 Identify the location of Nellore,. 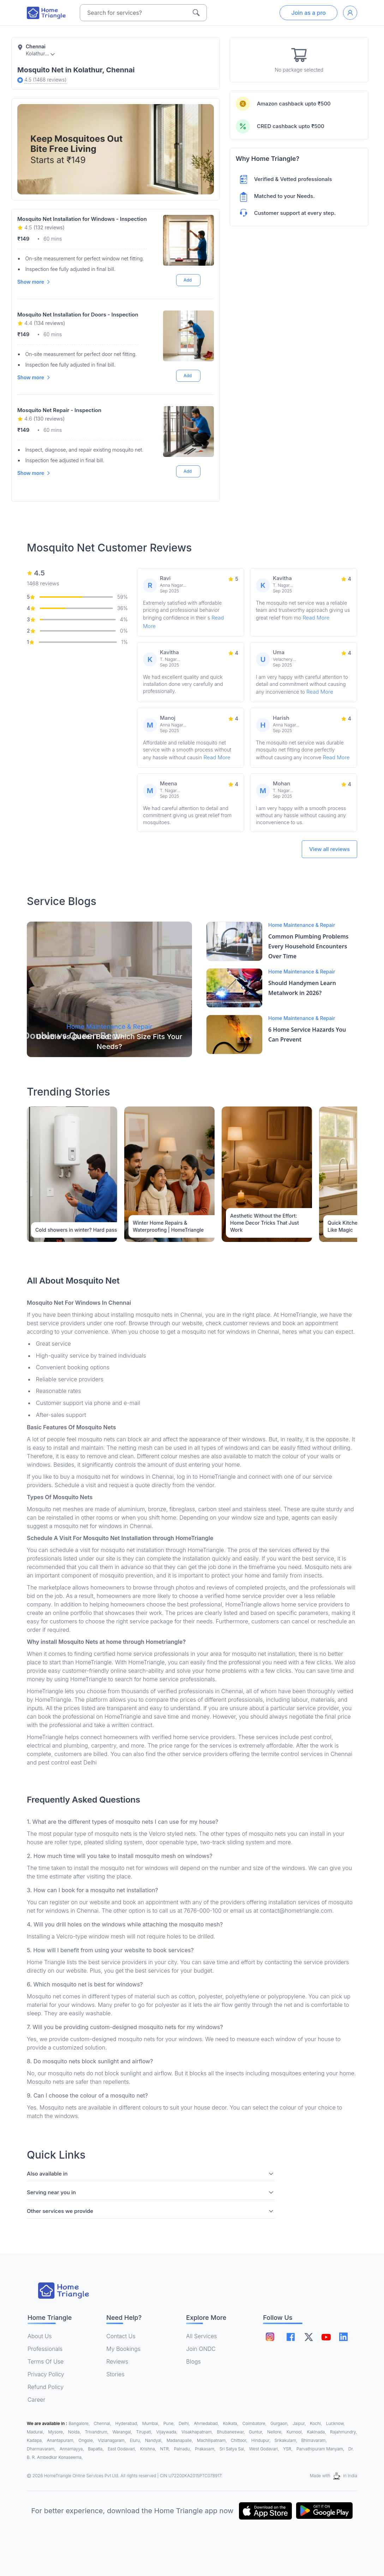
(275, 2432).